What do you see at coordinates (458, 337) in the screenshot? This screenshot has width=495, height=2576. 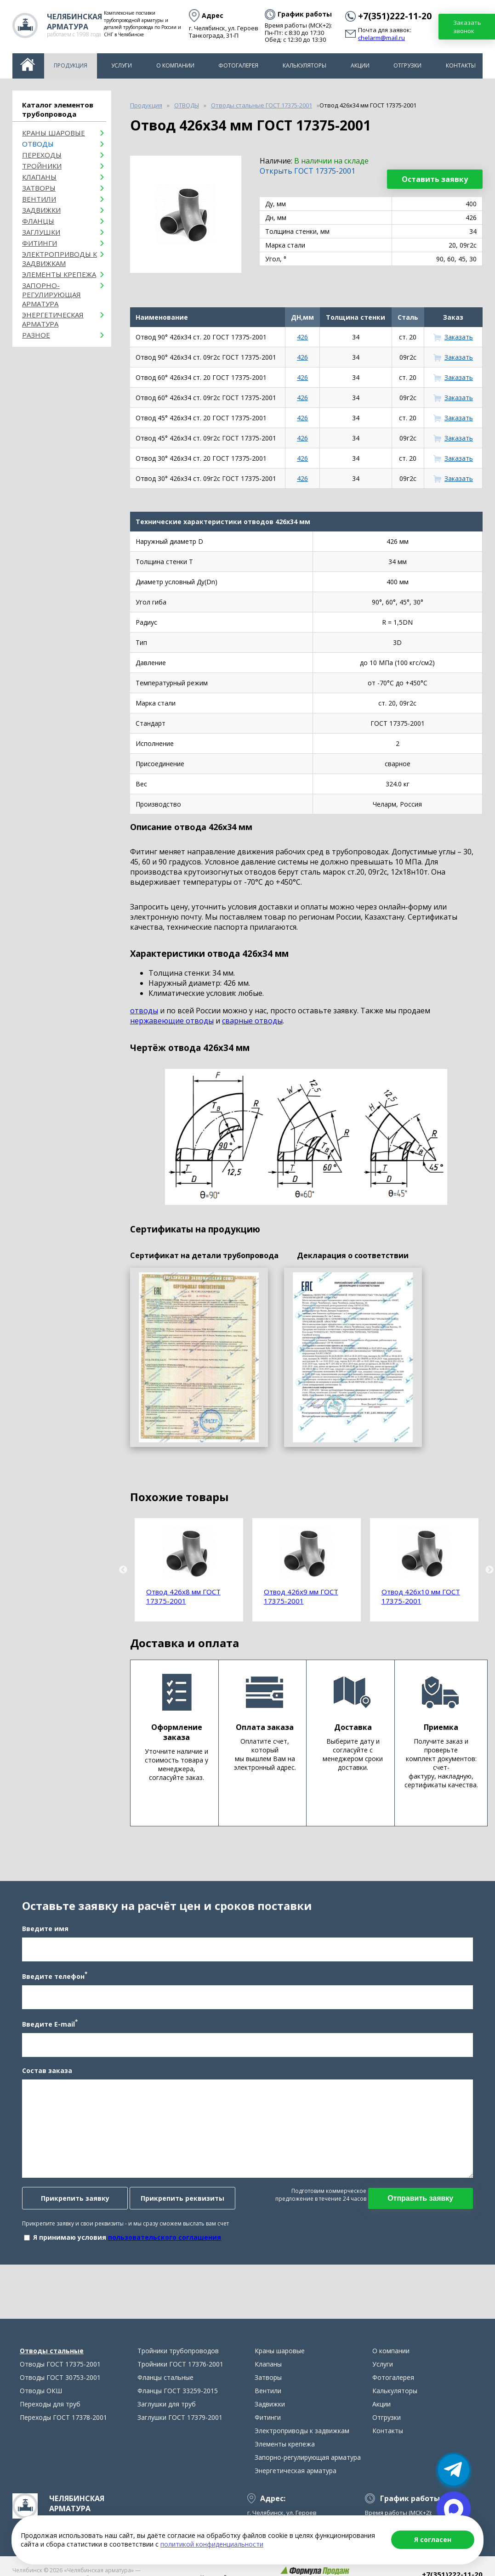 I see `Заказать` at bounding box center [458, 337].